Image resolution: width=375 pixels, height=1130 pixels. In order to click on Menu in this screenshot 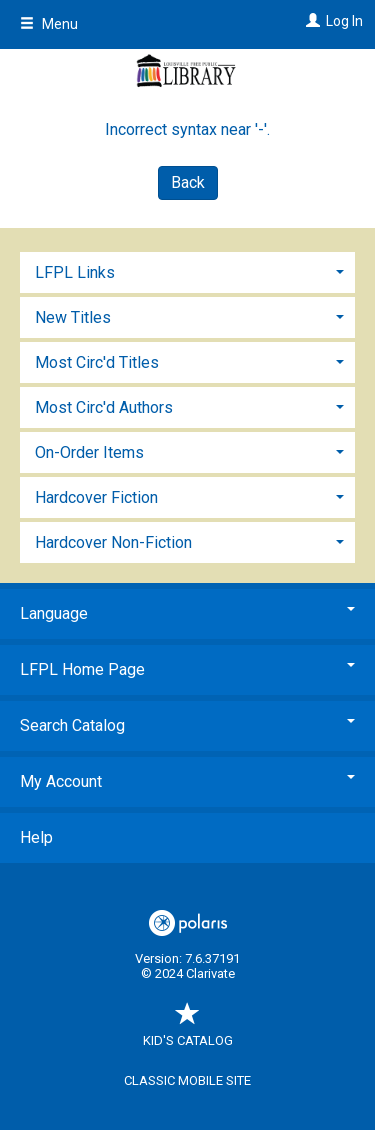, I will do `click(49, 24)`.